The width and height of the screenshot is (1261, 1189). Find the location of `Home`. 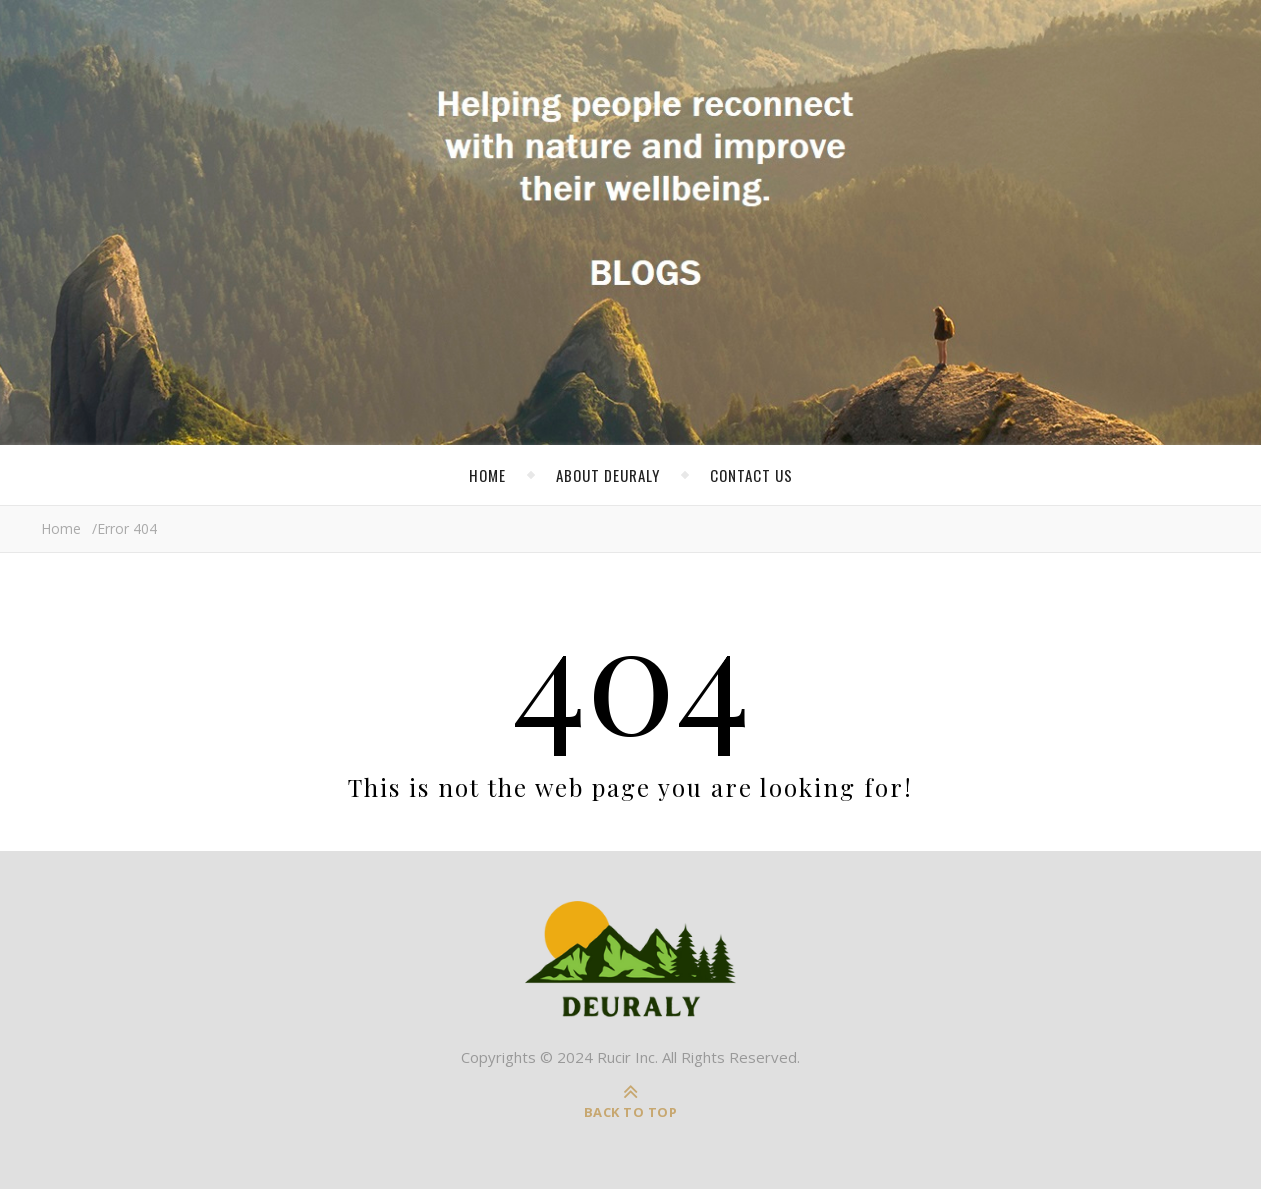

Home is located at coordinates (487, 475).